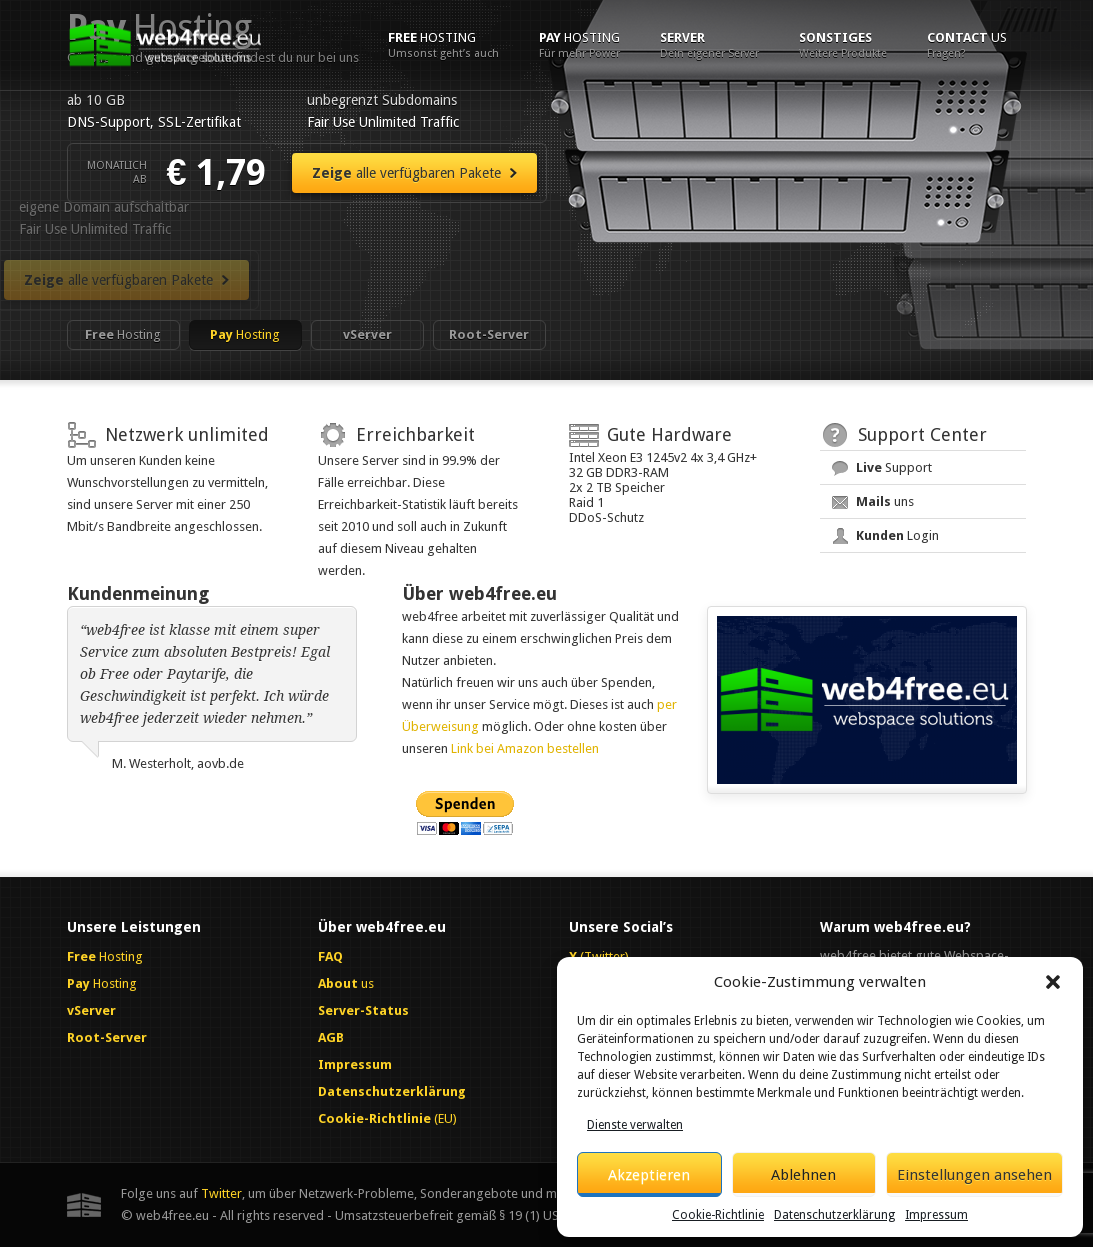 This screenshot has height=1247, width=1093. Describe the element at coordinates (635, 1125) in the screenshot. I see `Dienste verwalten` at that location.